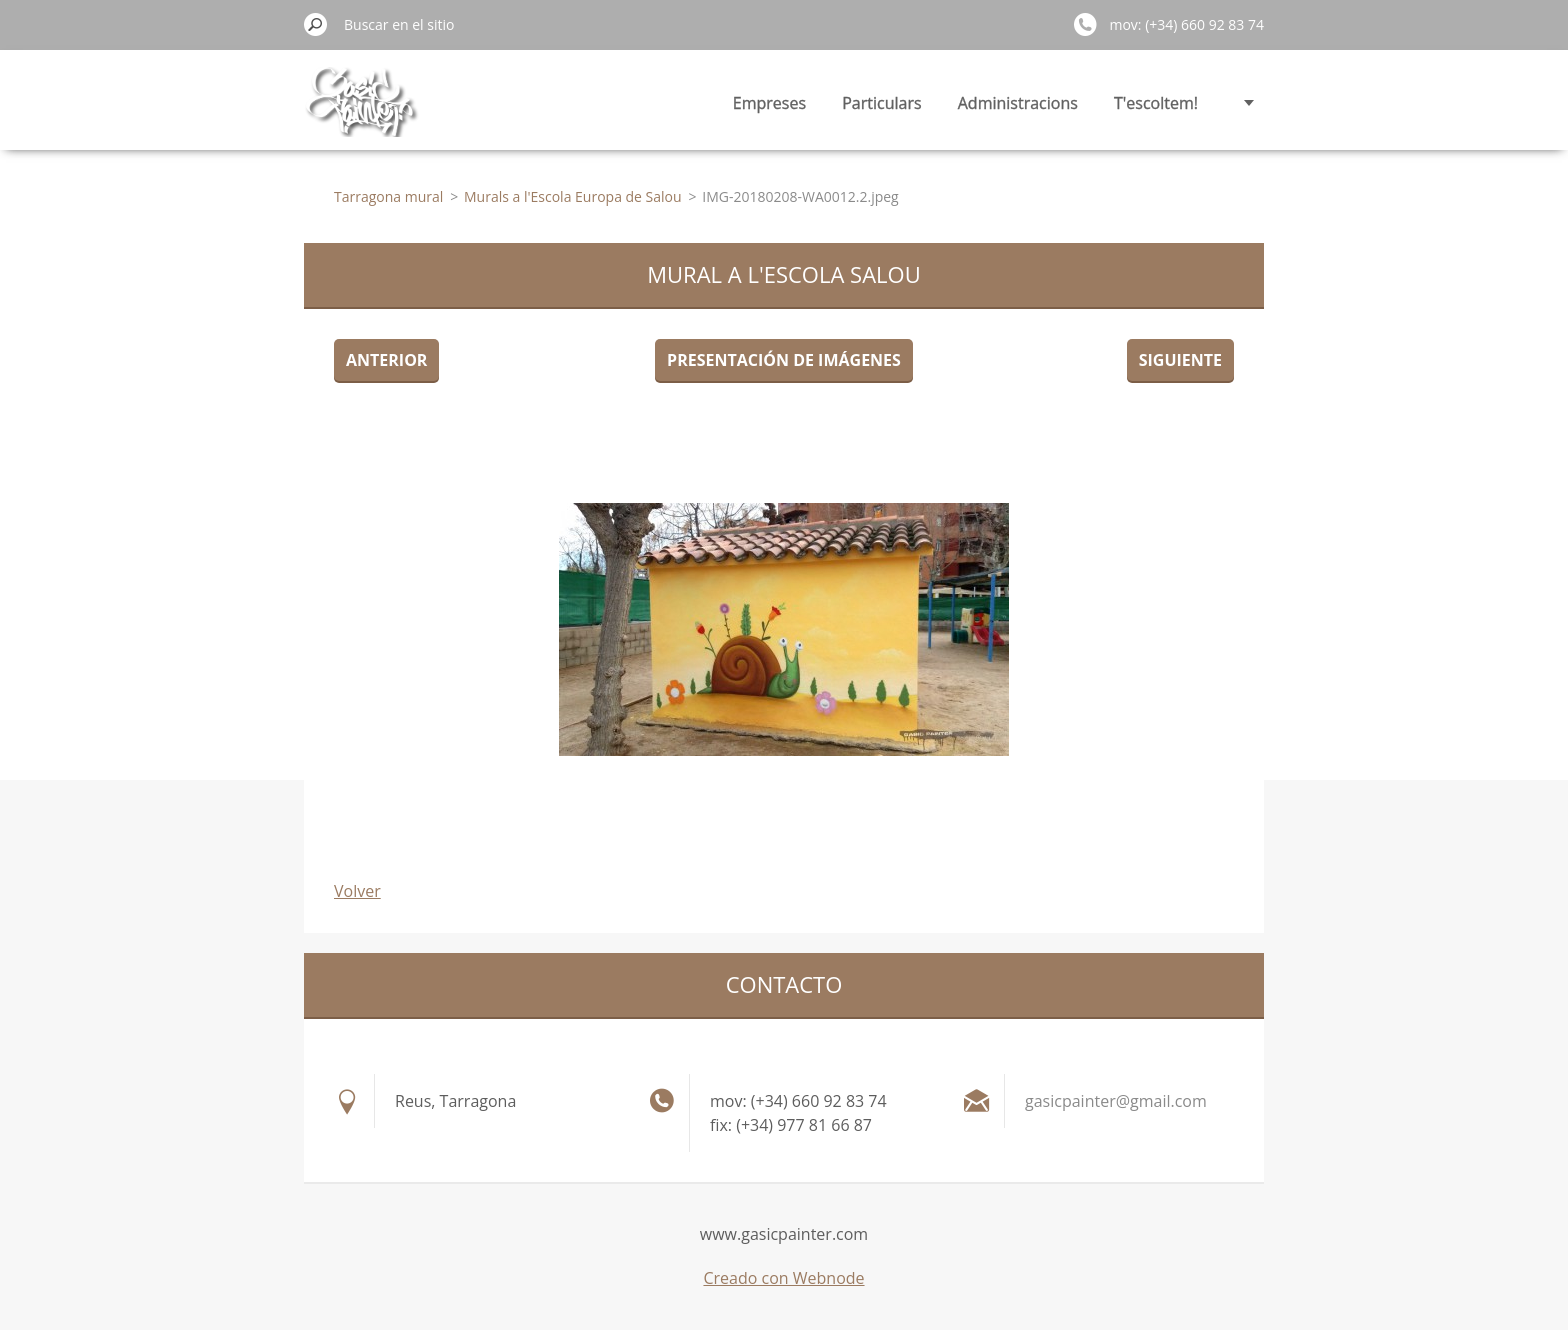 The width and height of the screenshot is (1568, 1330). What do you see at coordinates (881, 103) in the screenshot?
I see `Particulars` at bounding box center [881, 103].